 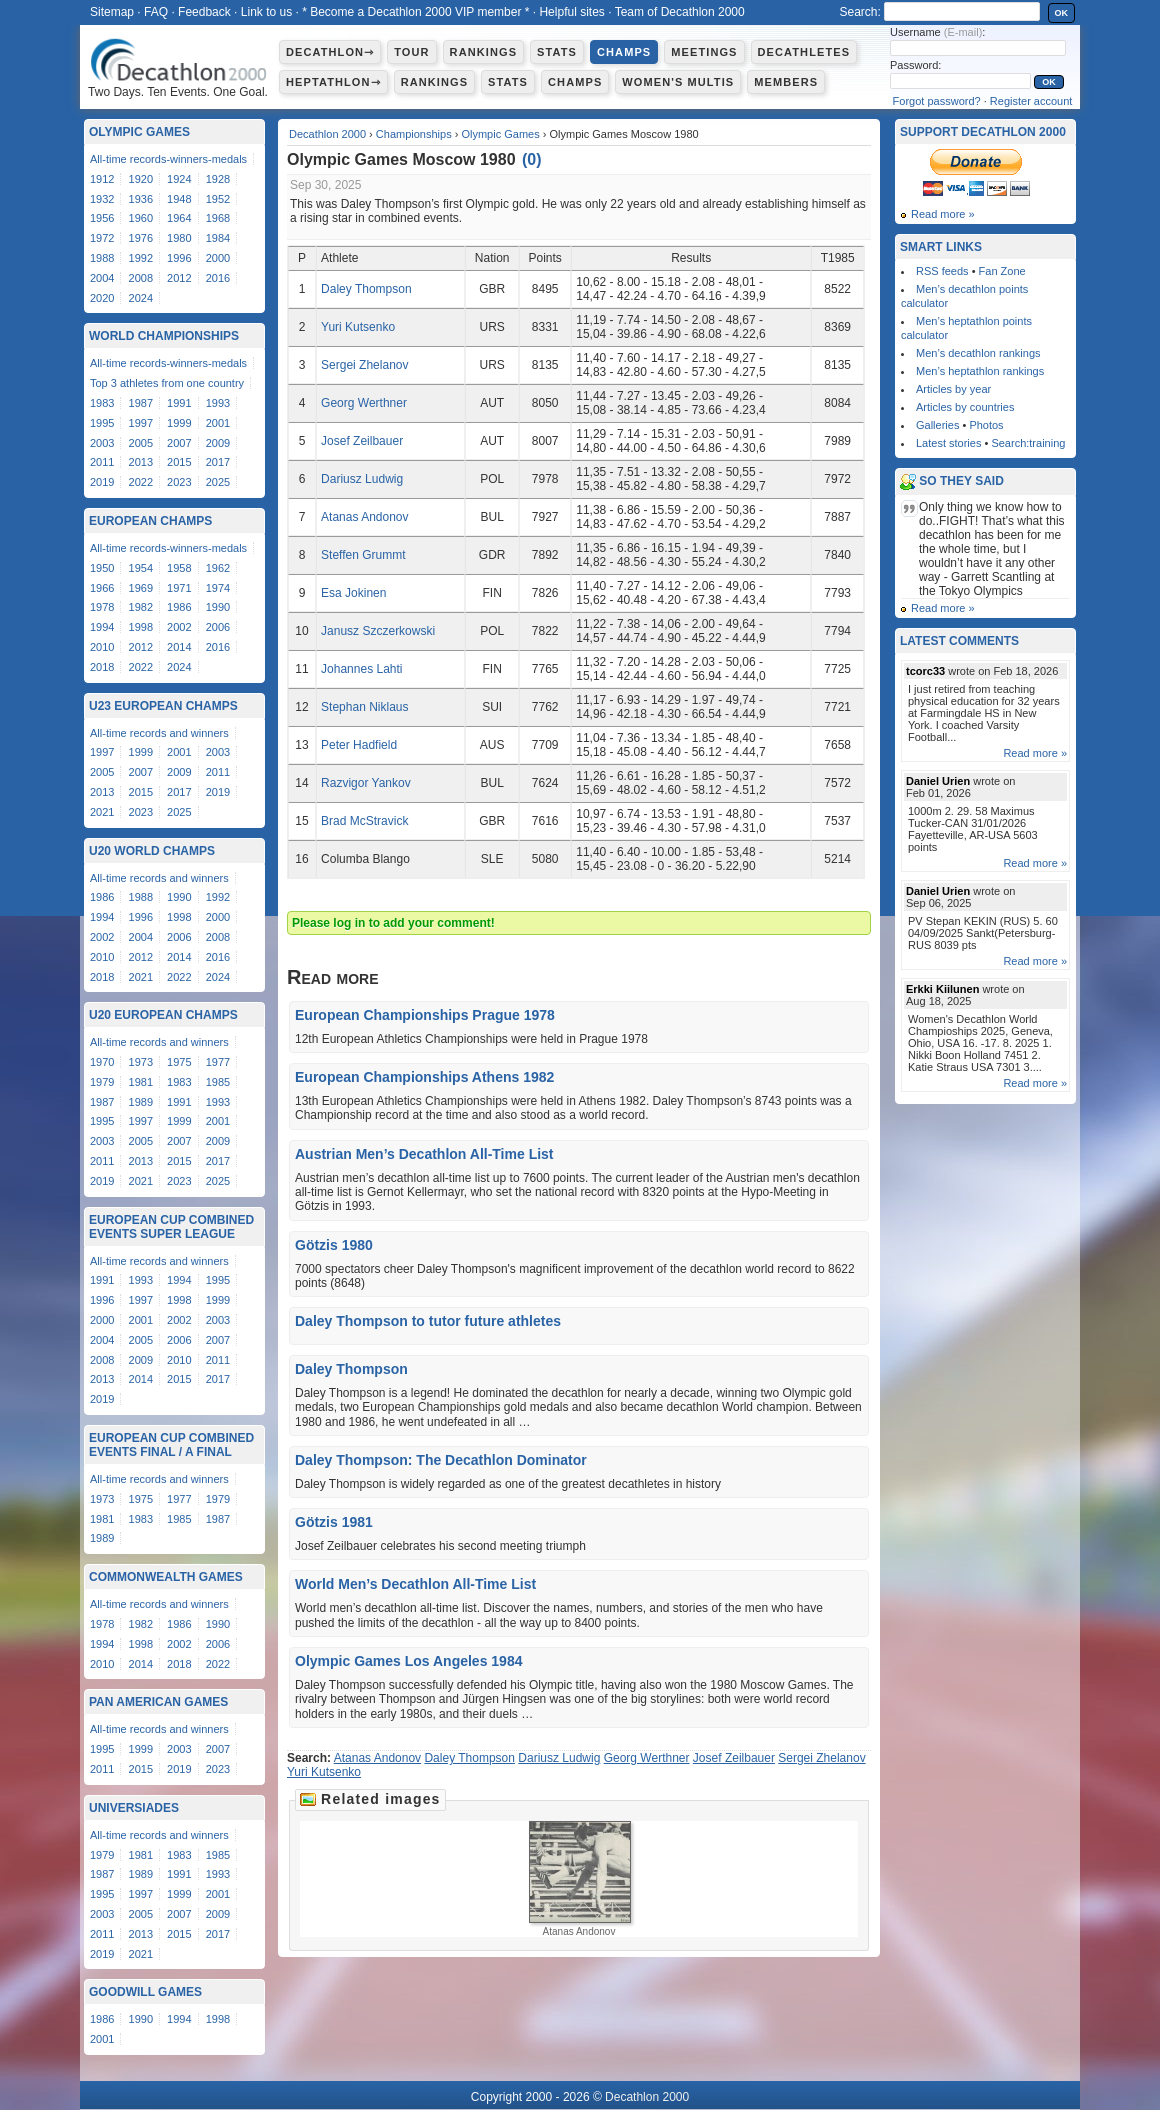 I want to click on 1948, so click(x=179, y=199).